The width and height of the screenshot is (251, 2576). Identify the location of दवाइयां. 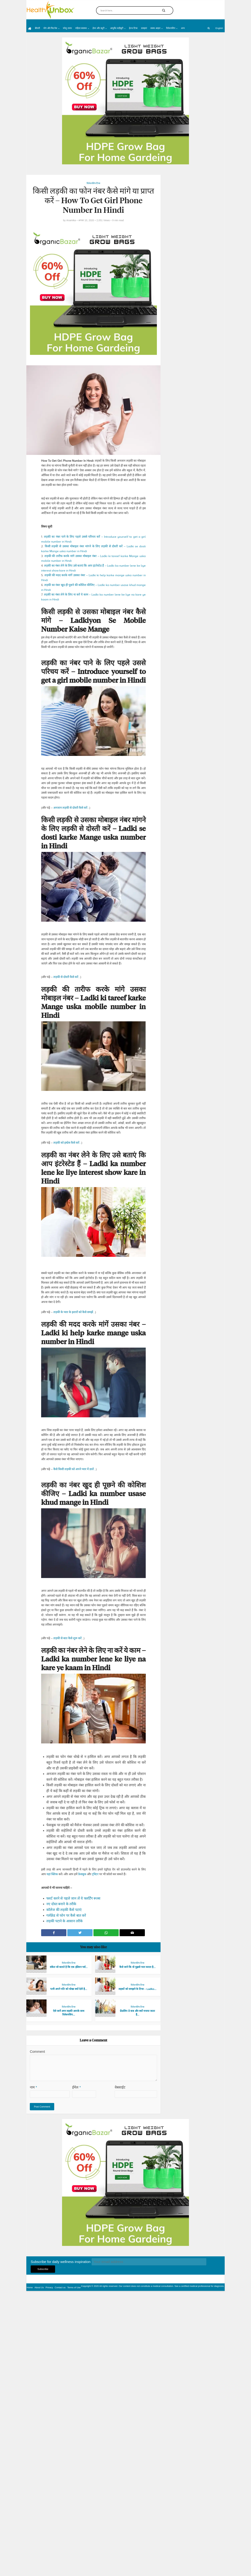
(144, 28).